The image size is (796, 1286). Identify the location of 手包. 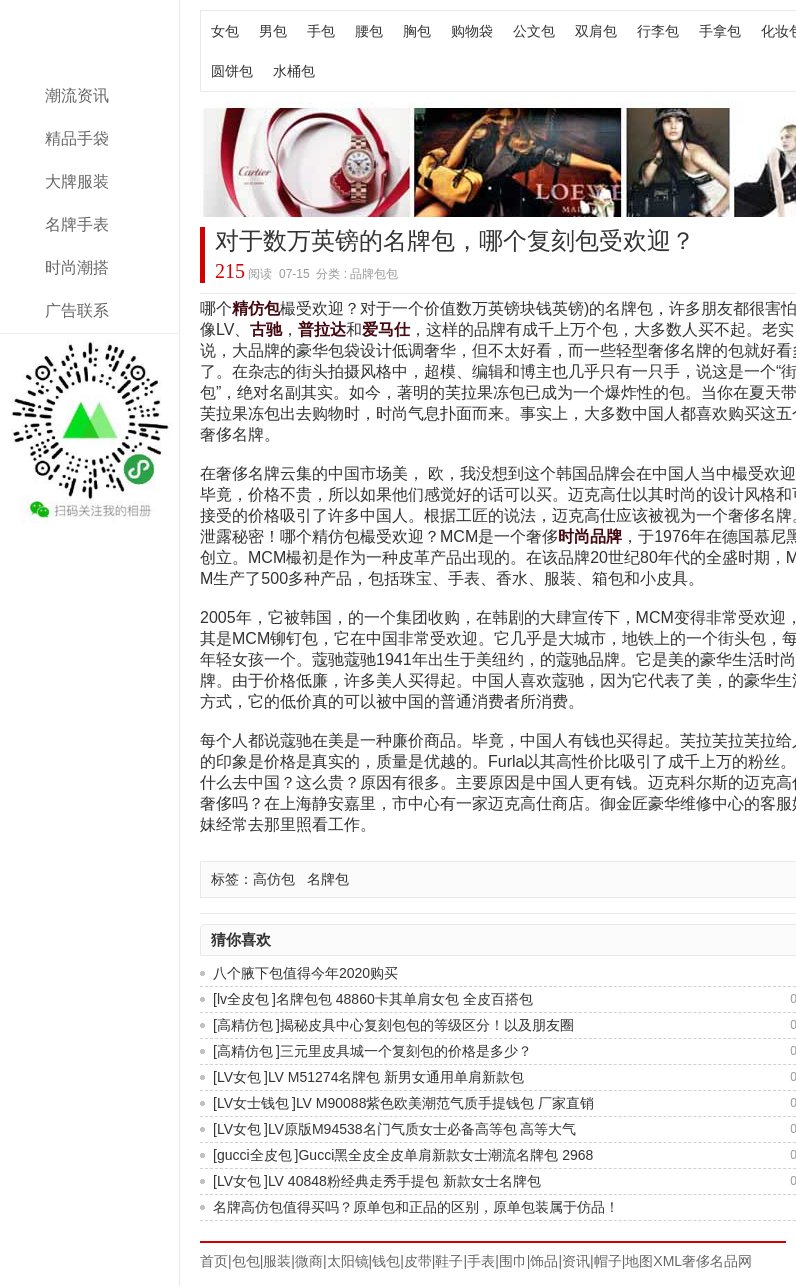
(321, 31).